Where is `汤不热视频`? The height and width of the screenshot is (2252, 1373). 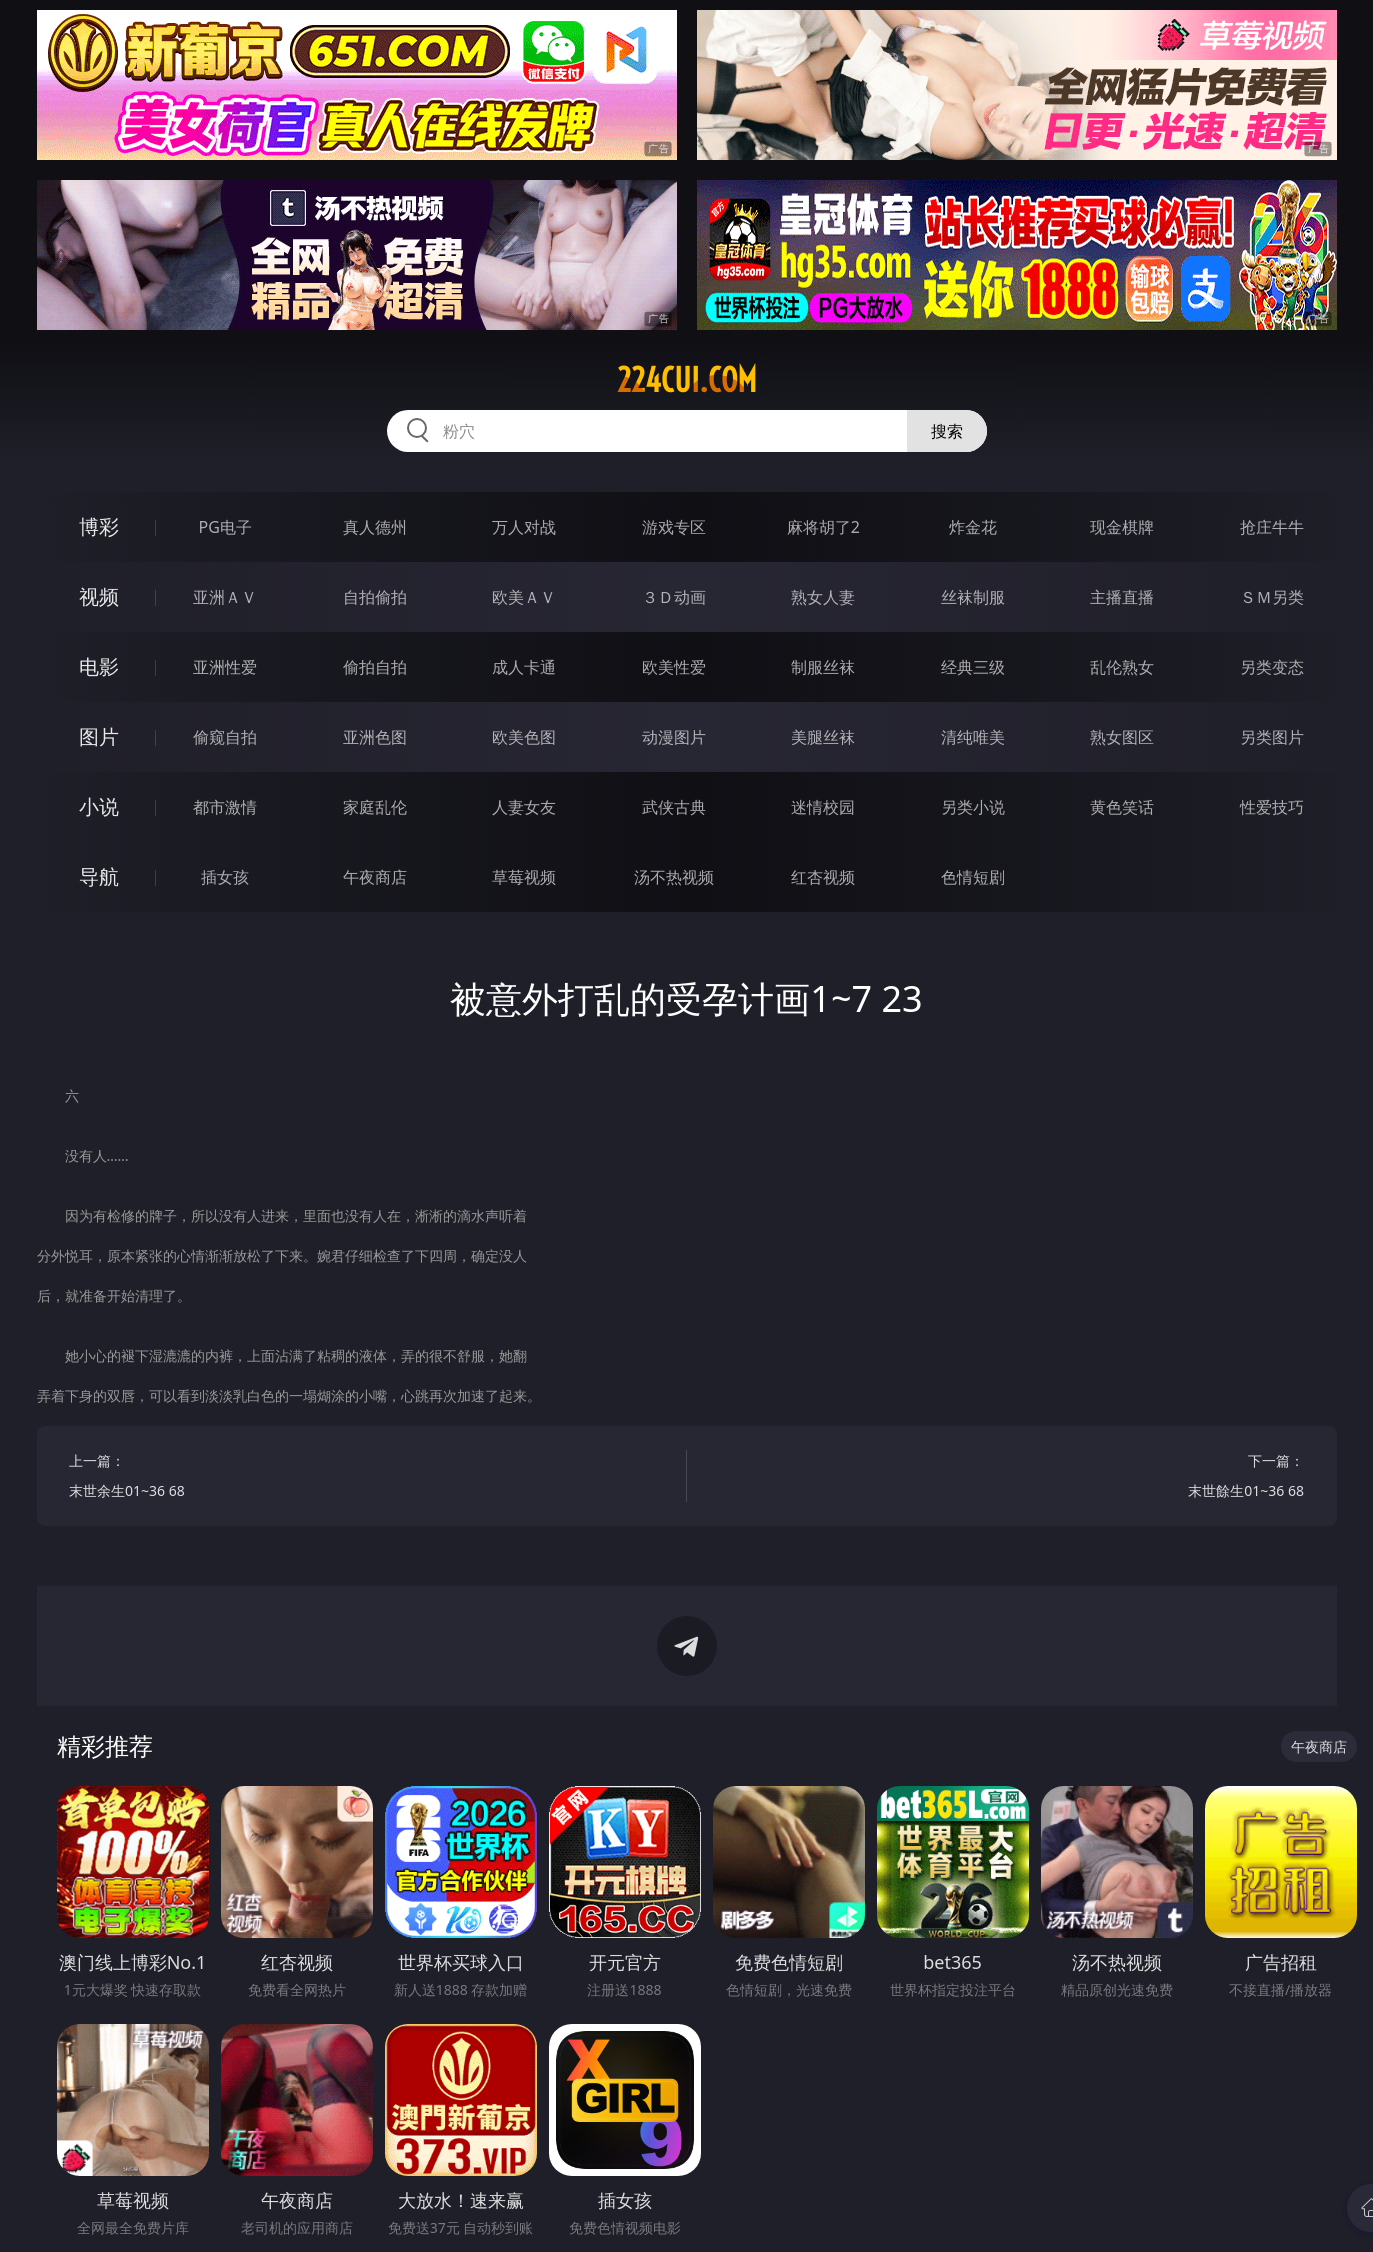
汤不热视频 is located at coordinates (674, 877).